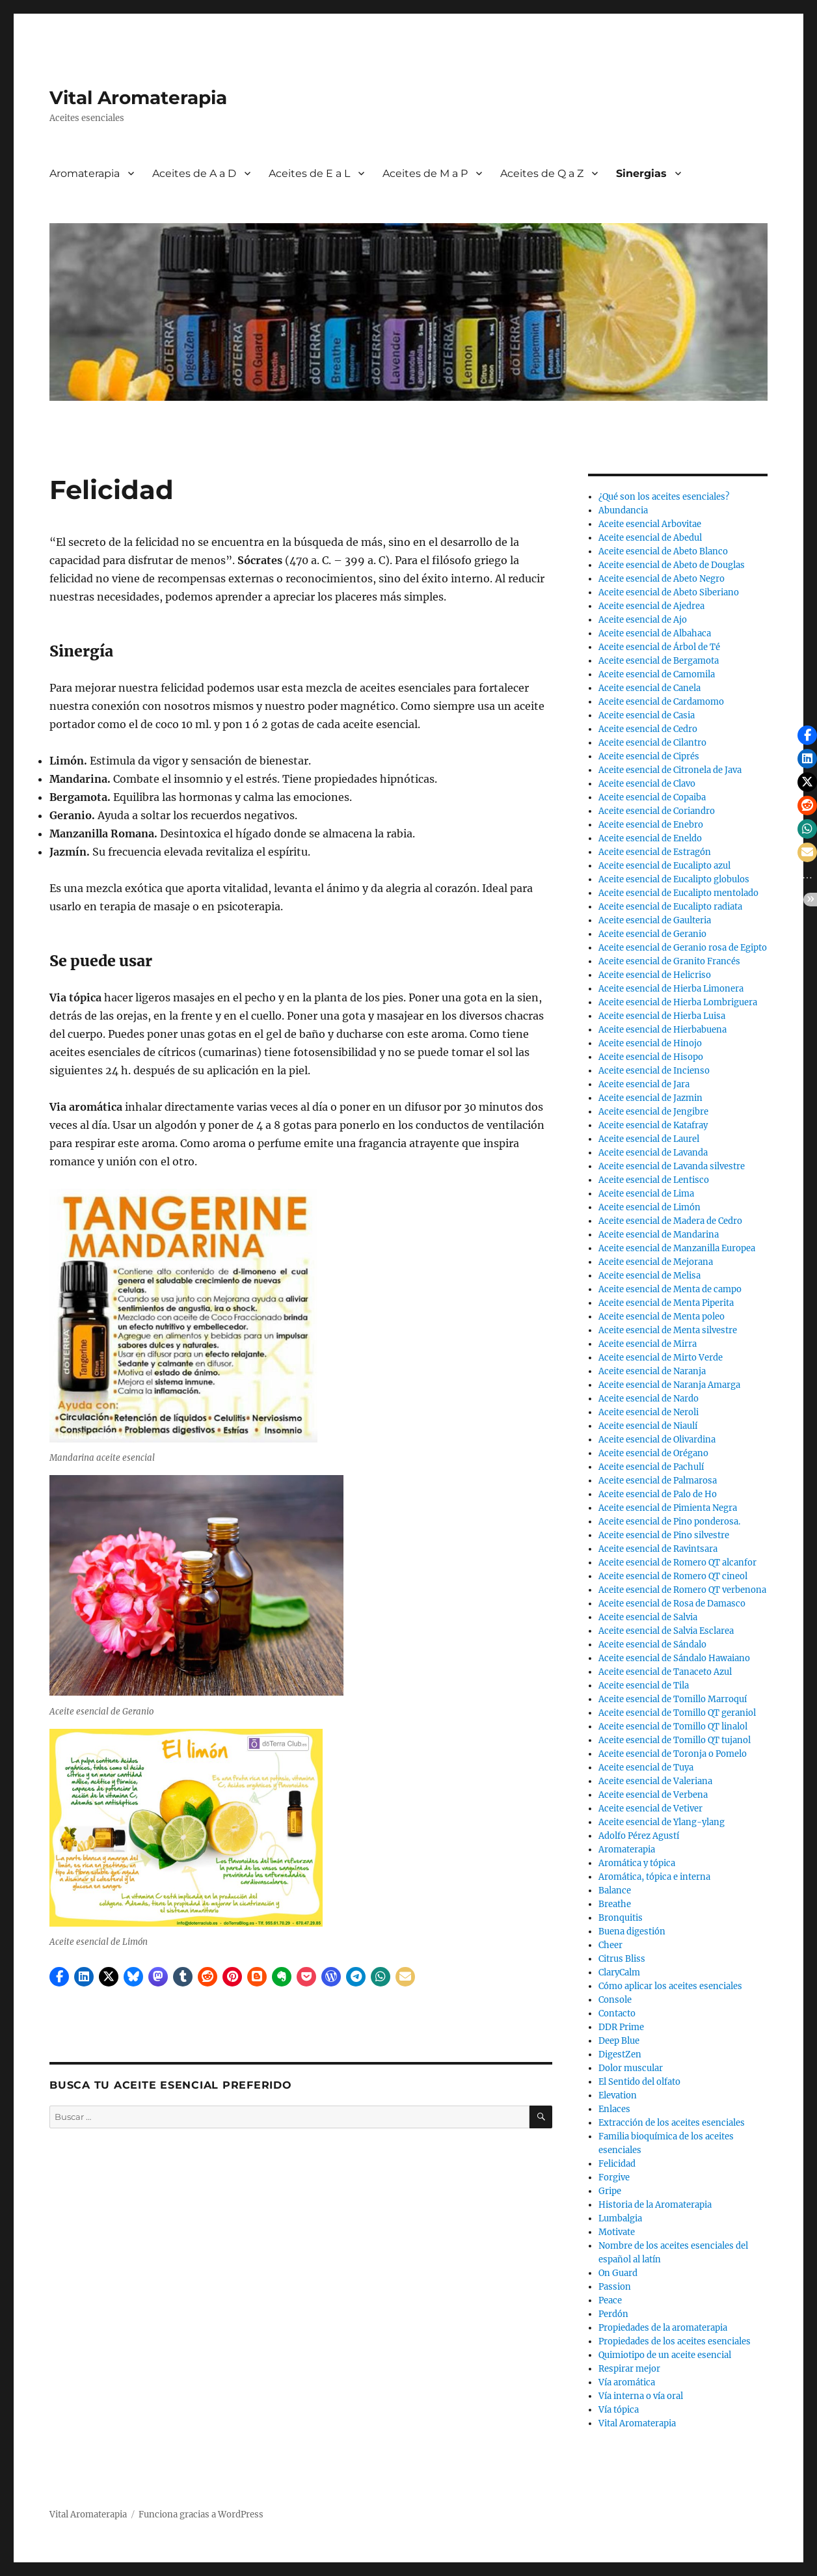  What do you see at coordinates (650, 537) in the screenshot?
I see `Aceite esencial de Abedul` at bounding box center [650, 537].